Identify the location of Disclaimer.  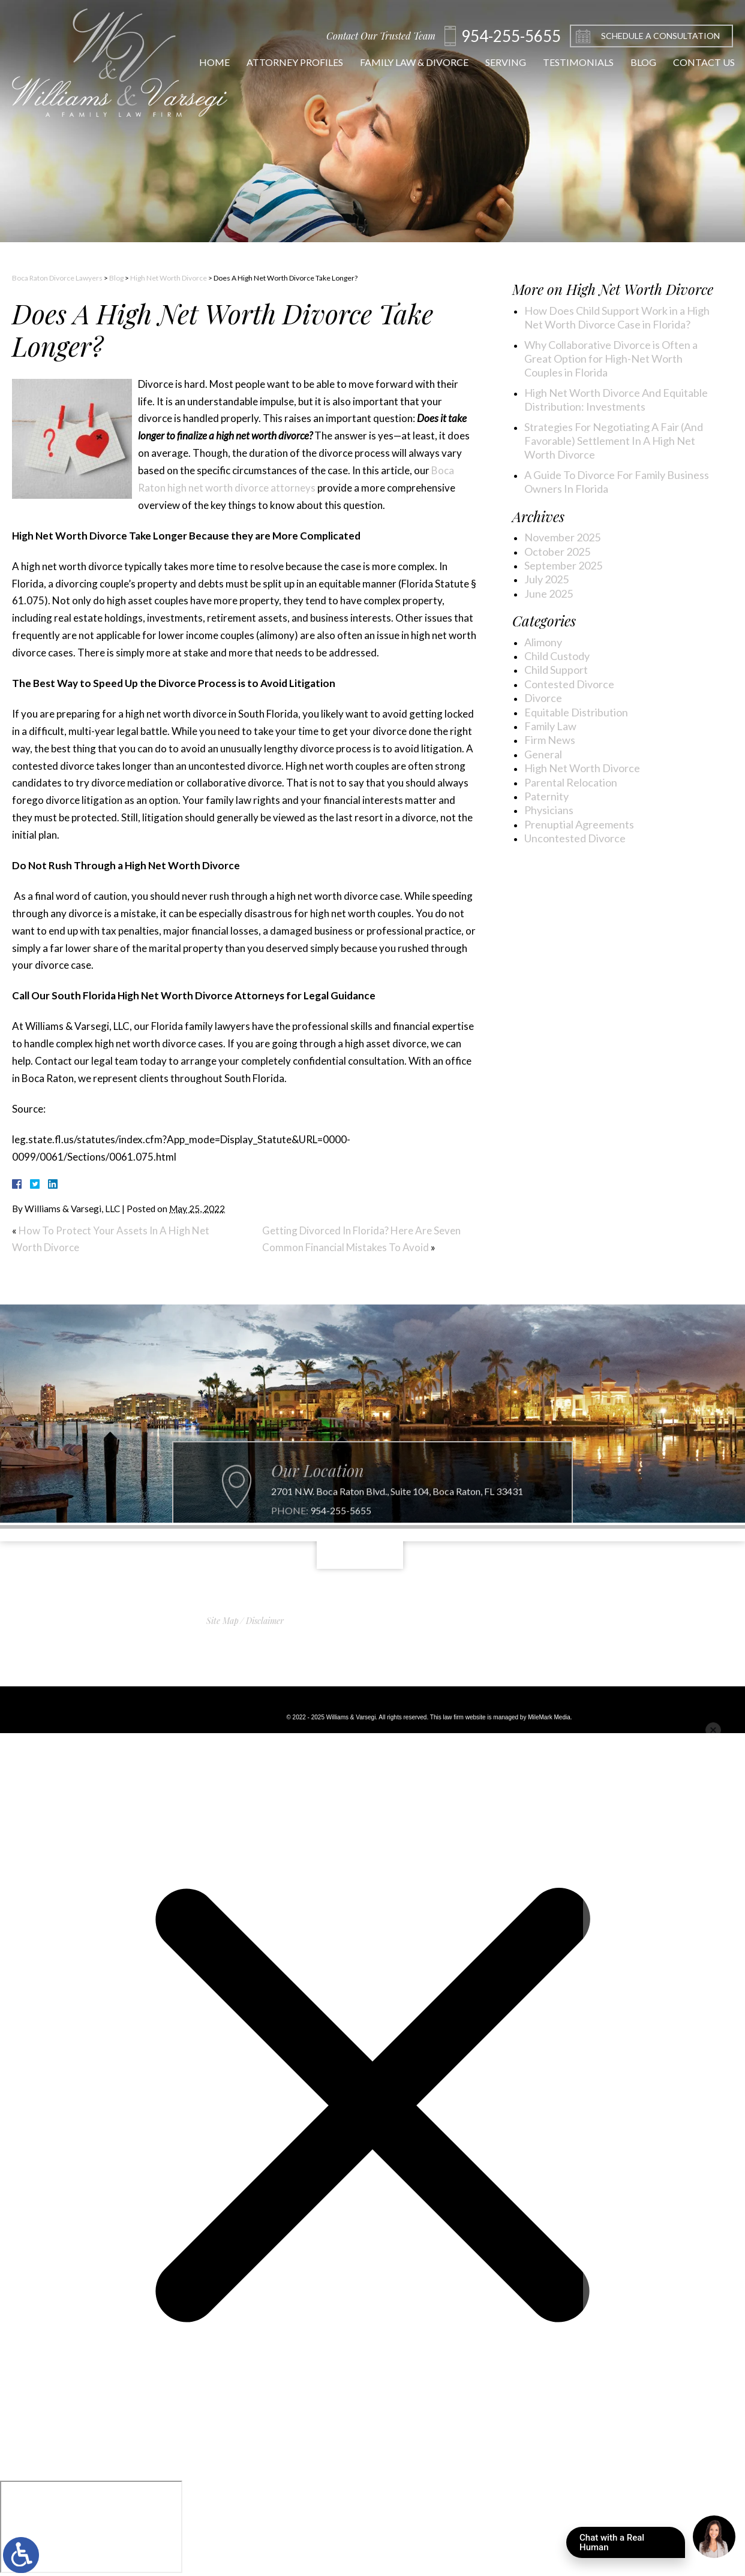
(265, 1620).